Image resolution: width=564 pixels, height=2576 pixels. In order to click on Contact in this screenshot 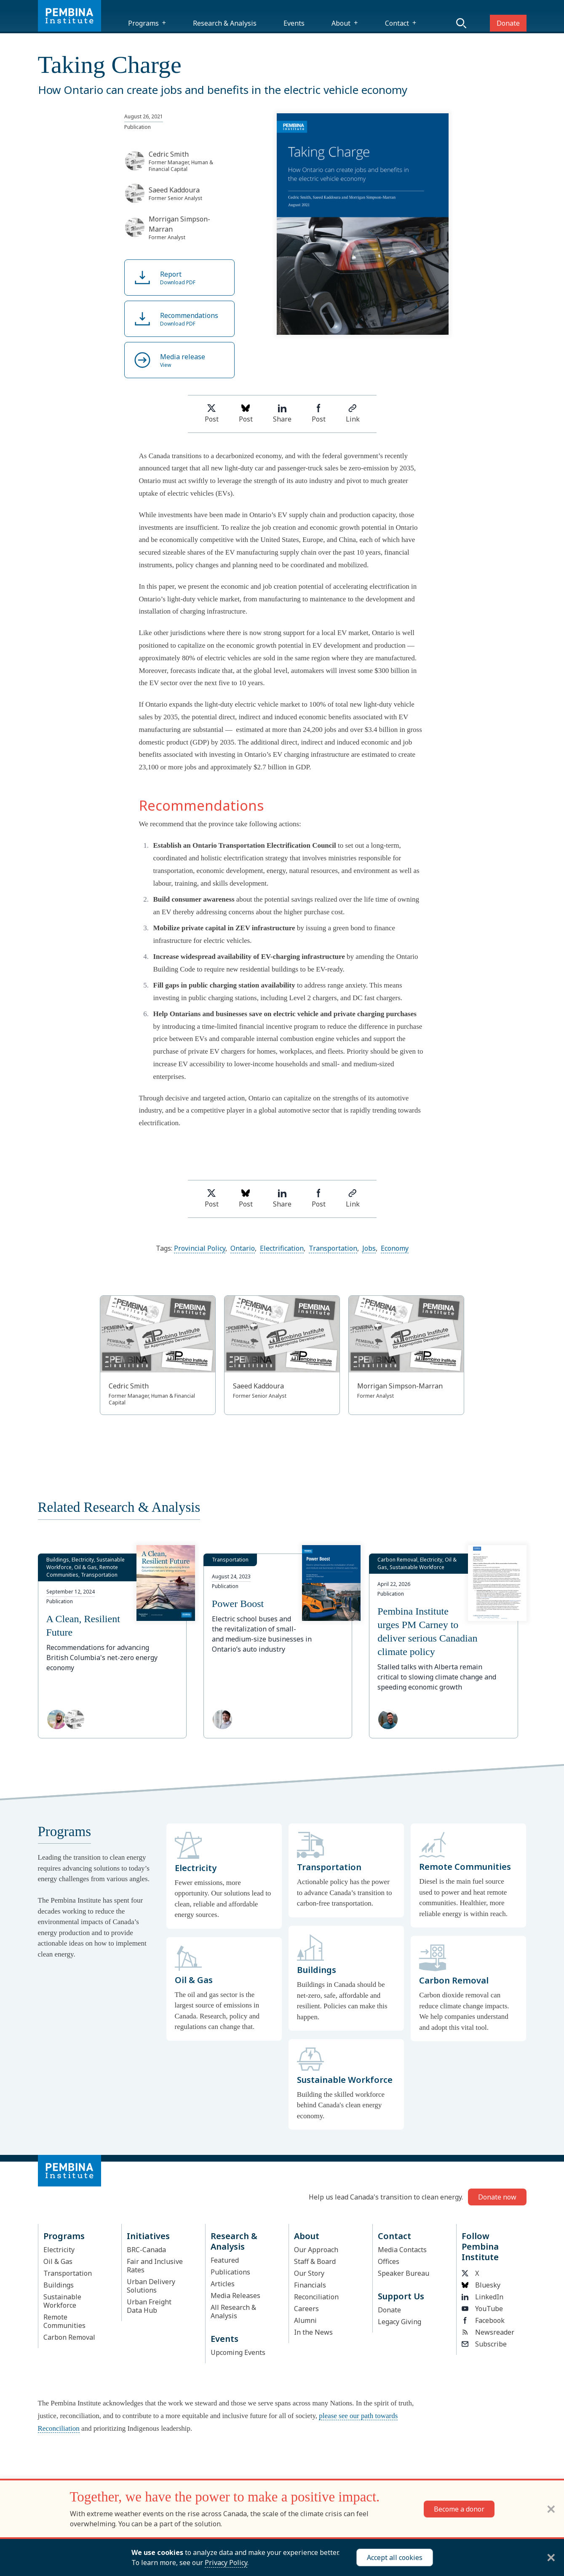, I will do `click(397, 23)`.